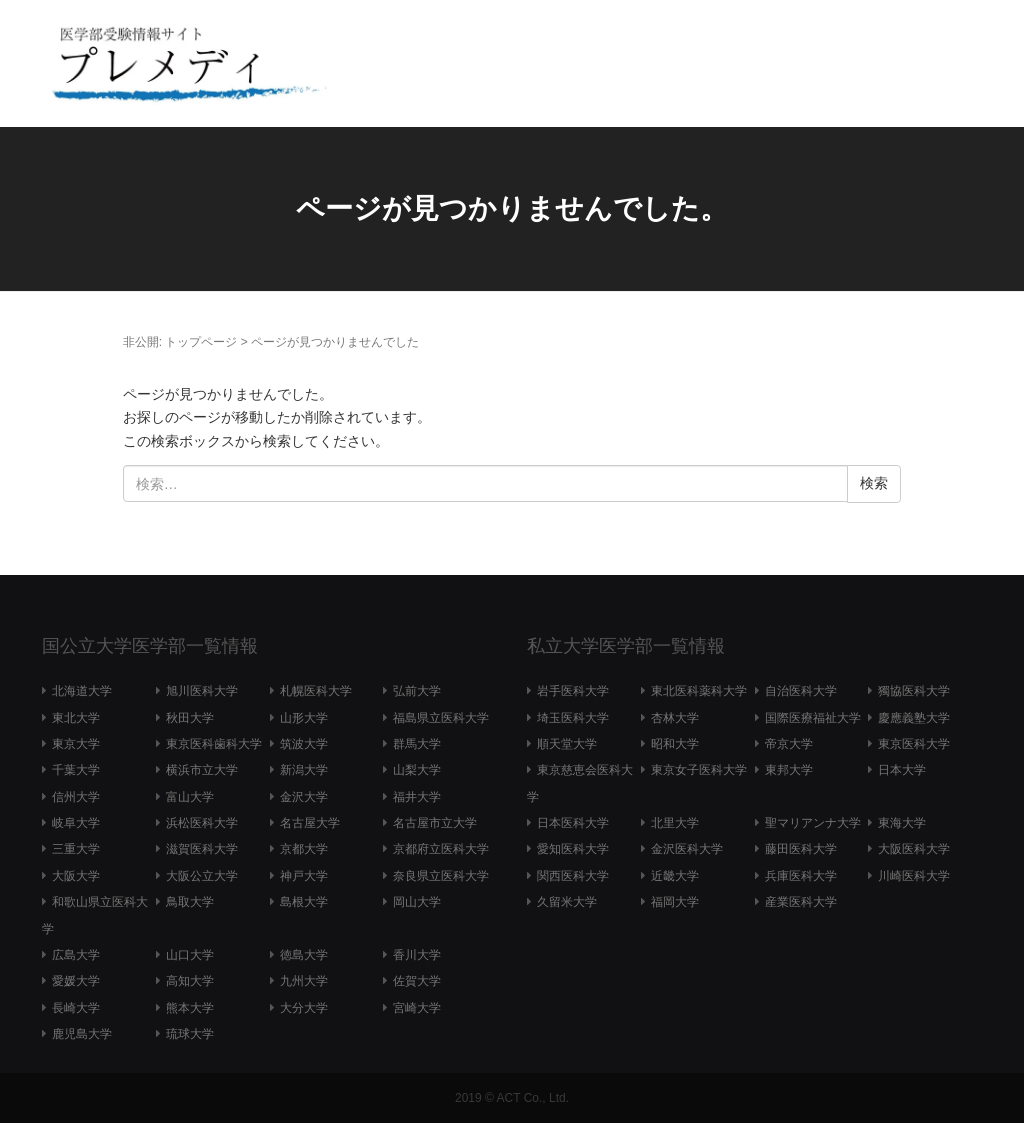 This screenshot has width=1024, height=1123. Describe the element at coordinates (417, 902) in the screenshot. I see `岡山大学` at that location.